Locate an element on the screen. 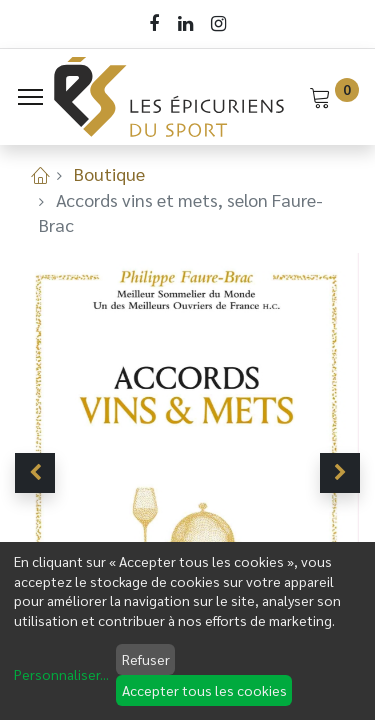 The image size is (375, 720). Boutique is located at coordinates (109, 173).